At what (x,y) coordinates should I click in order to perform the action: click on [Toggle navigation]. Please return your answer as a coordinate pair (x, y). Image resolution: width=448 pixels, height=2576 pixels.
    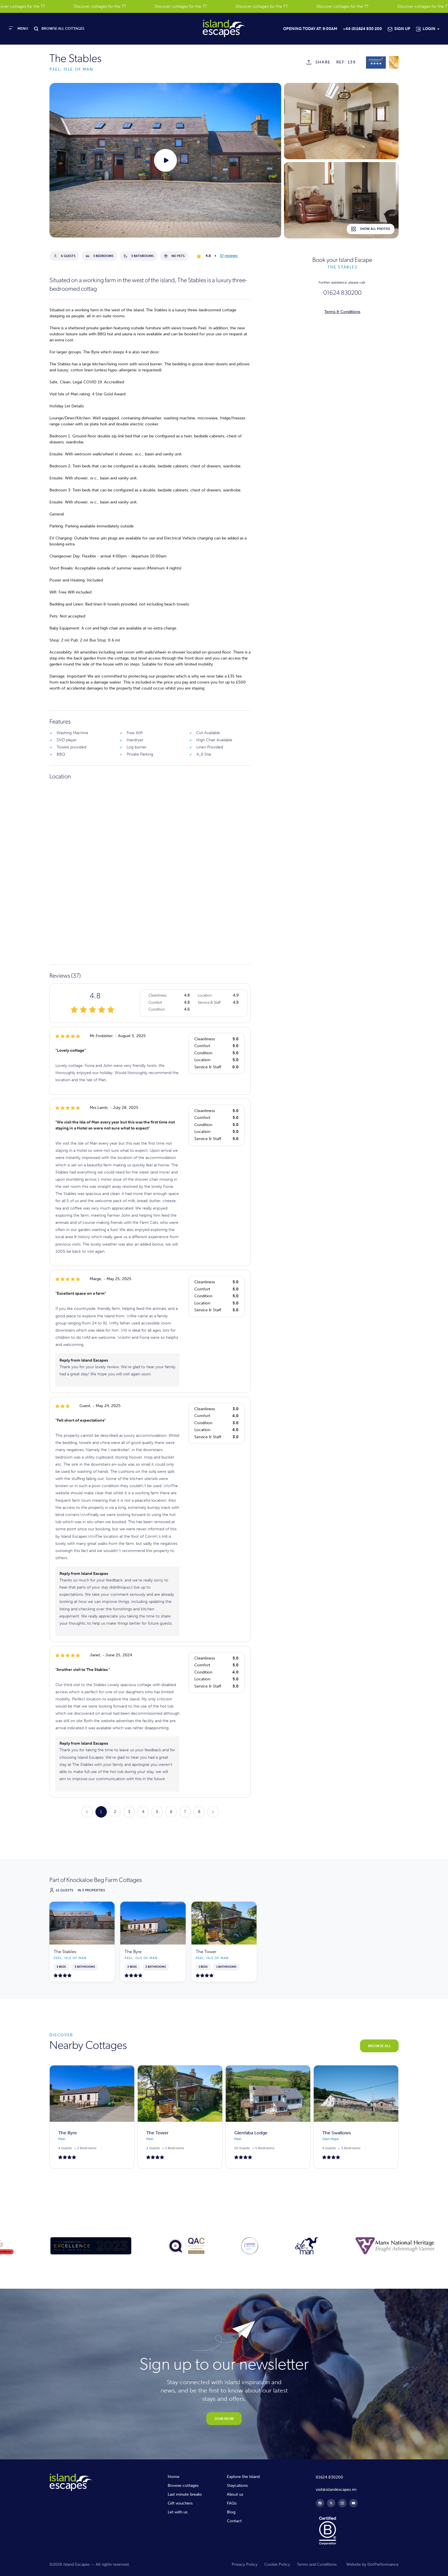
    Looking at the image, I should click on (18, 28).